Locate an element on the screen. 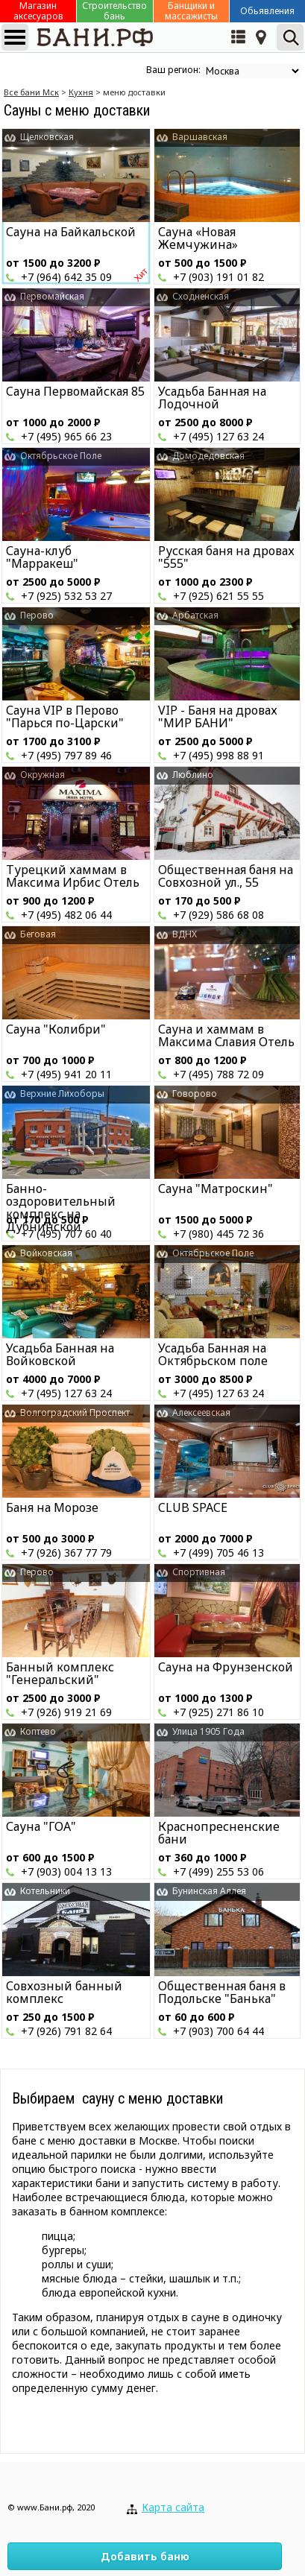 This screenshot has width=305, height=2576. Усадьба Банная на Войковской is located at coordinates (60, 1354).